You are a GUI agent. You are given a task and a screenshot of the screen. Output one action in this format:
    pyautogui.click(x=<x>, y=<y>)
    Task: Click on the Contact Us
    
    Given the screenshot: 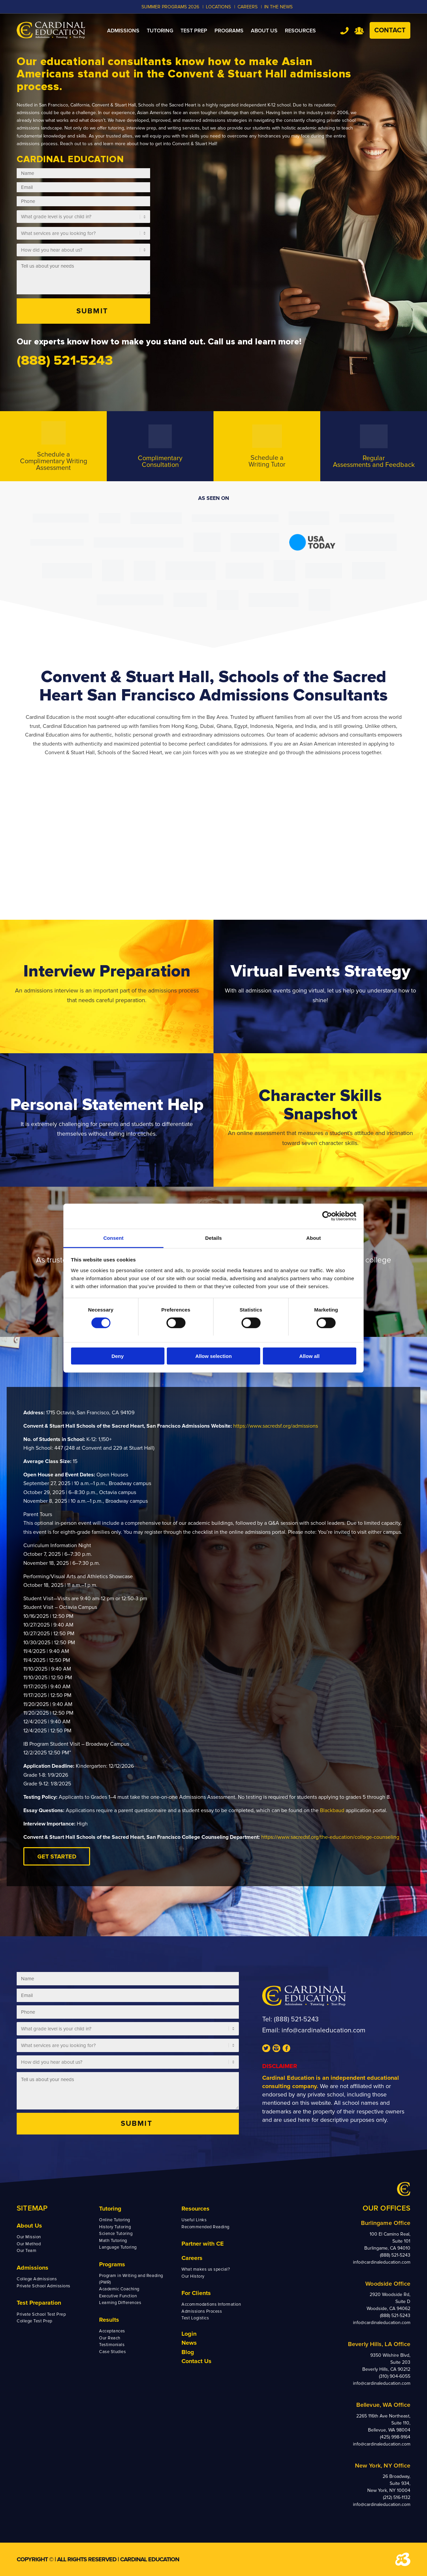 What is the action you would take?
    pyautogui.click(x=196, y=2361)
    